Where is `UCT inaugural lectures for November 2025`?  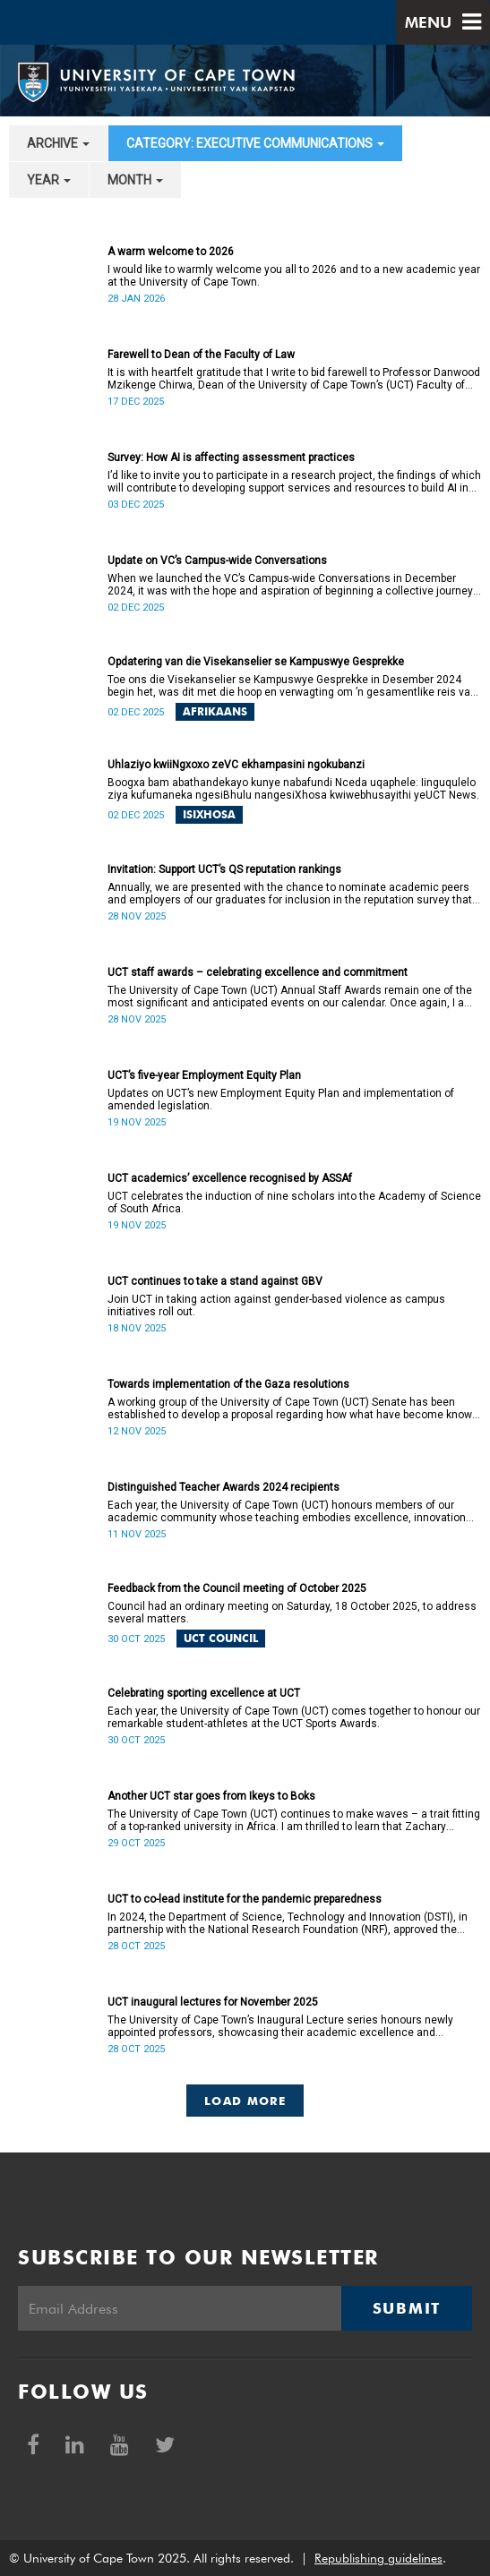
UCT inaugural lectures for November 2025 is located at coordinates (212, 2002).